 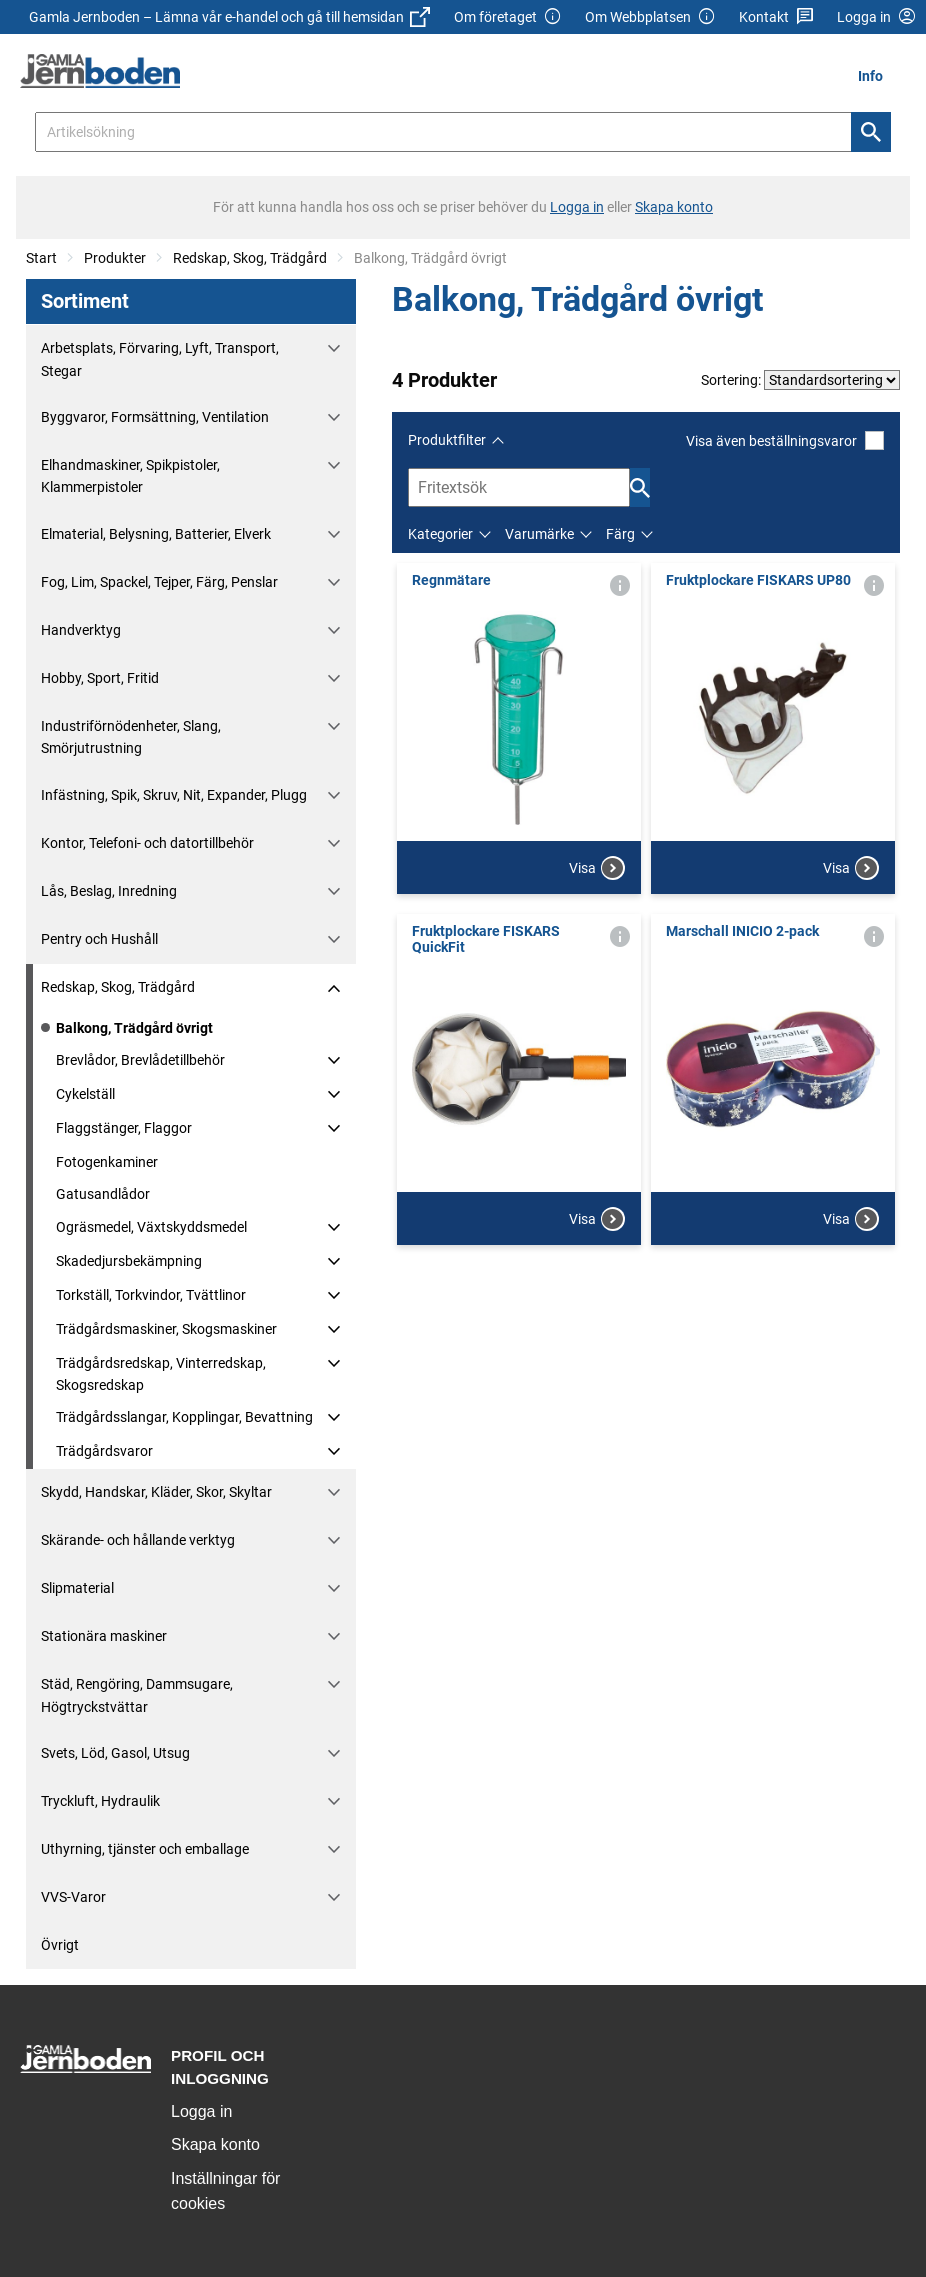 I want to click on Redskap, Skog, Trädgård, so click(x=250, y=258).